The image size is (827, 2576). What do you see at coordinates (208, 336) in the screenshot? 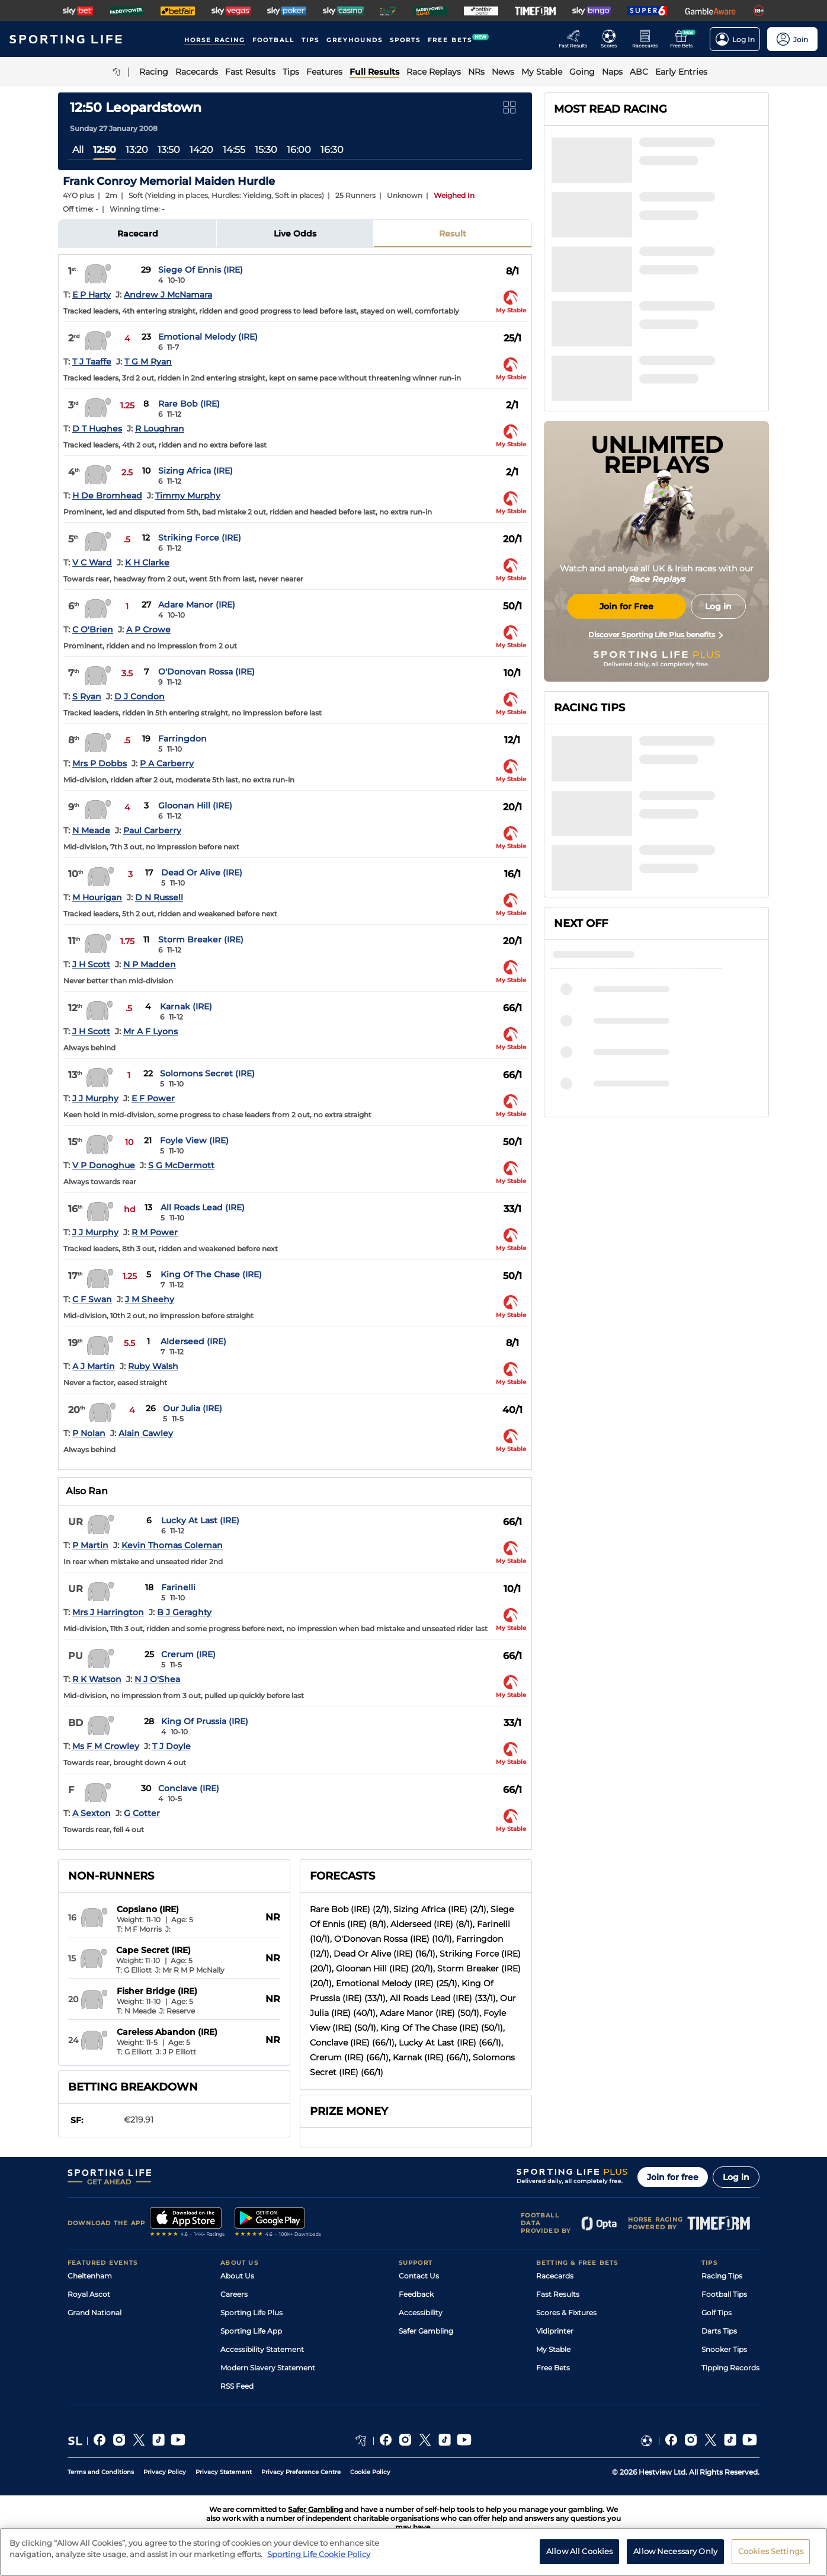
I see `Emotional Melody (IRE)` at bounding box center [208, 336].